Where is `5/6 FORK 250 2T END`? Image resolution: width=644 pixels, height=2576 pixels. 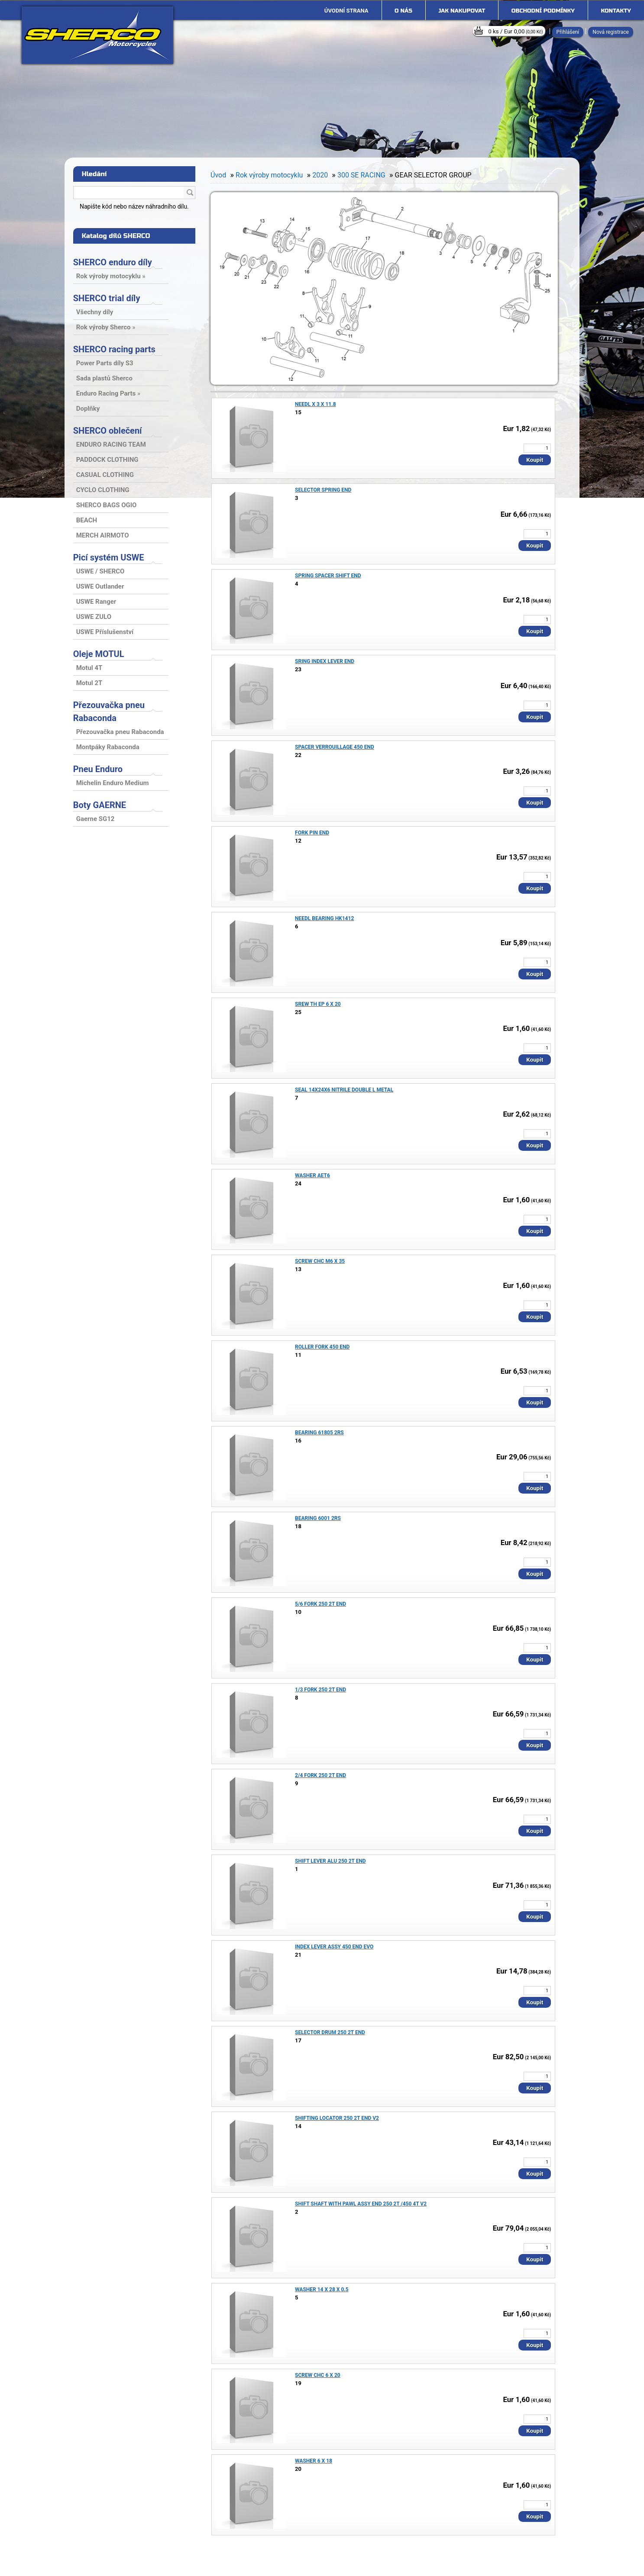 5/6 FORK 250 2T END is located at coordinates (320, 1604).